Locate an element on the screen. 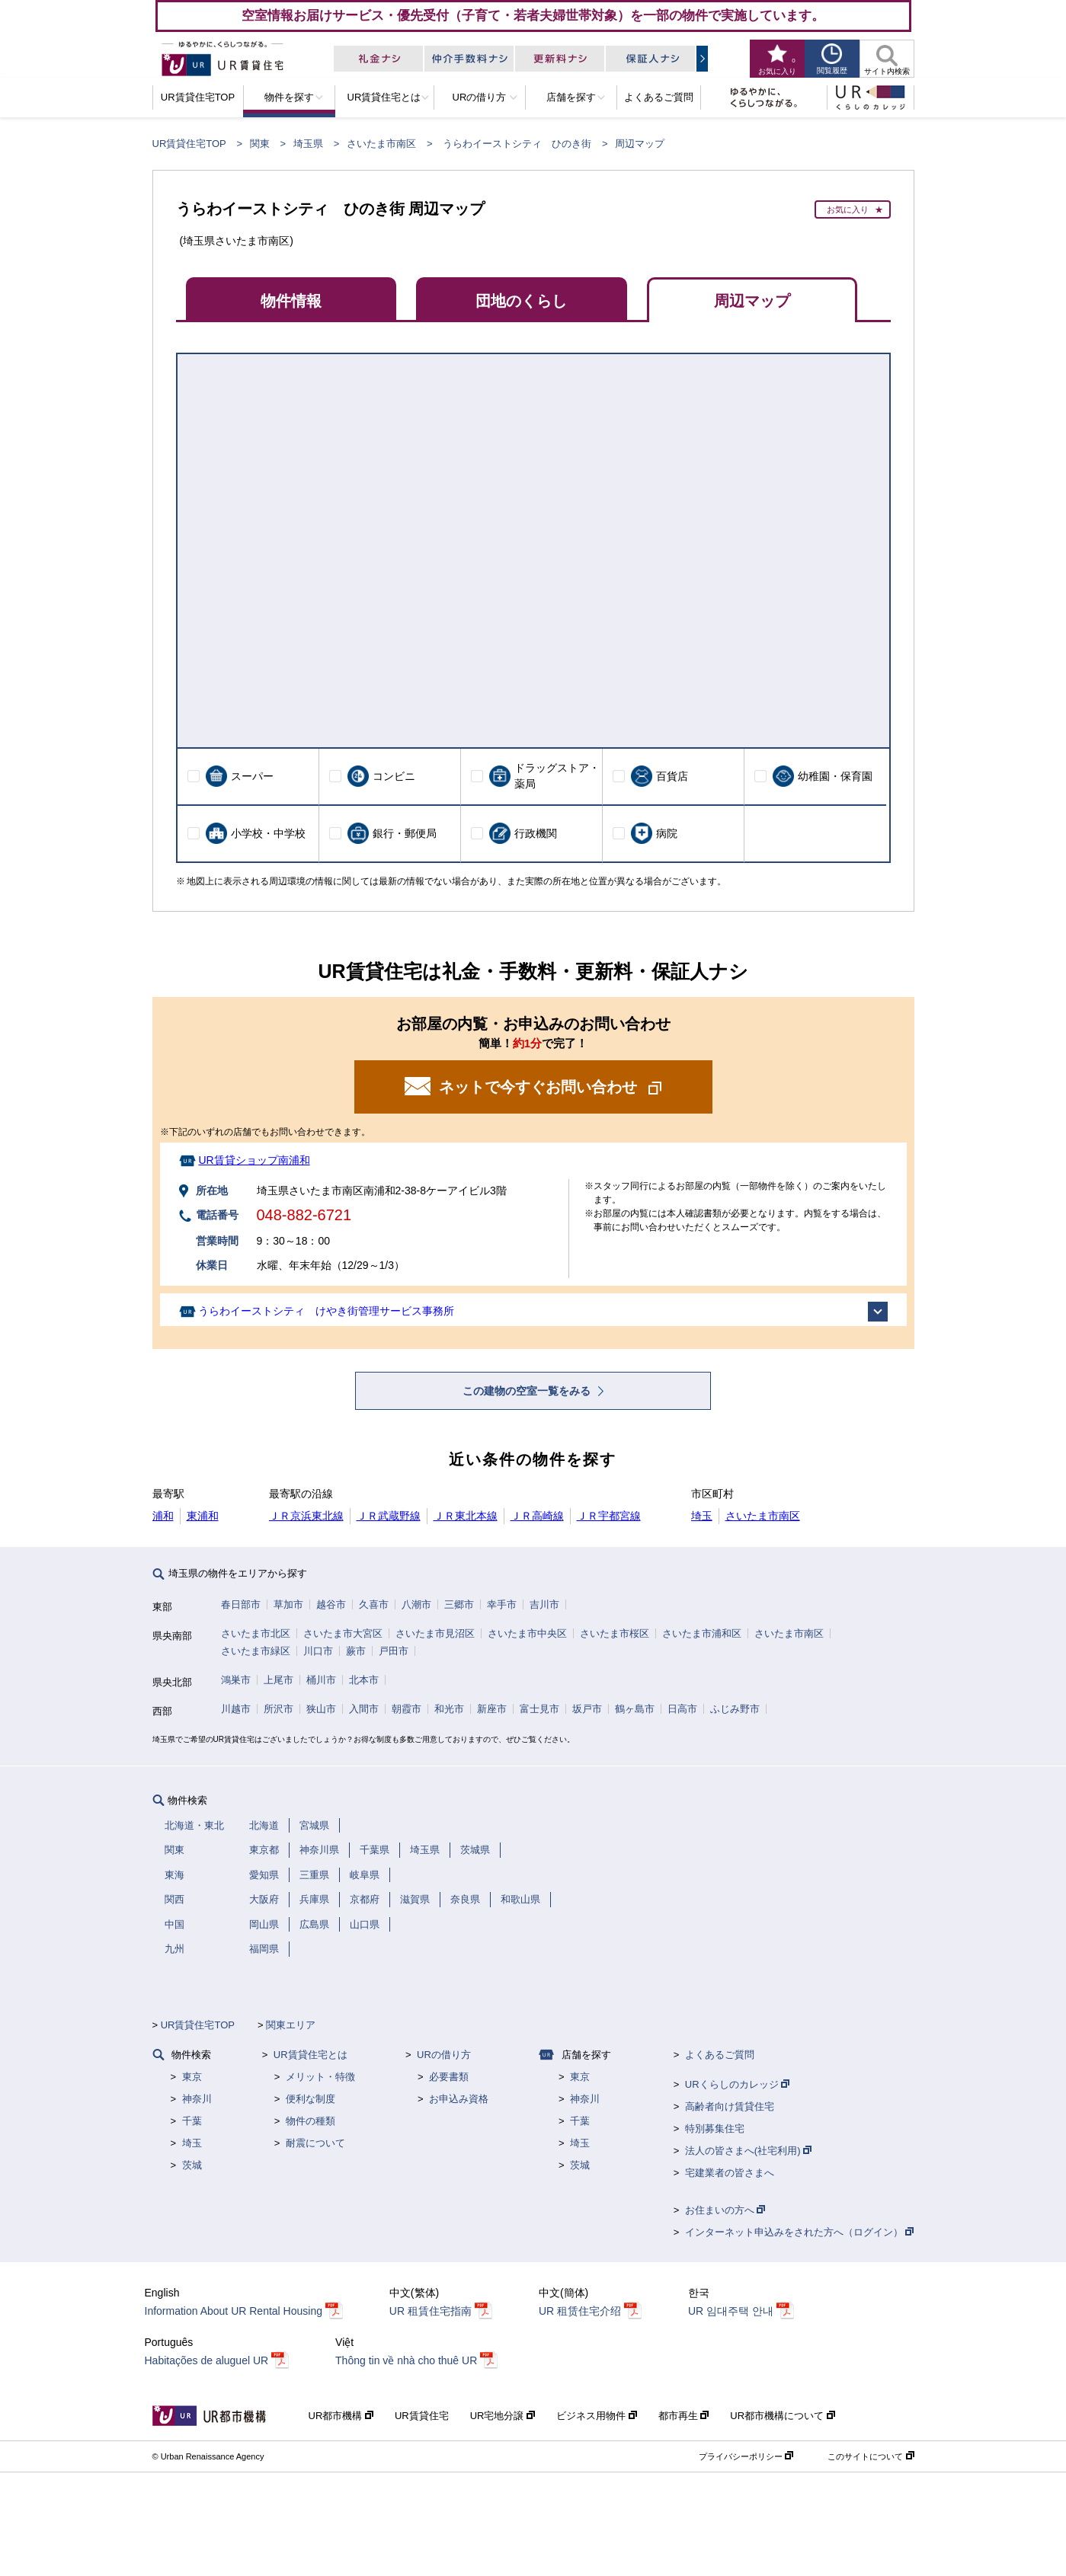 This screenshot has height=2576, width=1066. 茨城 is located at coordinates (192, 2165).